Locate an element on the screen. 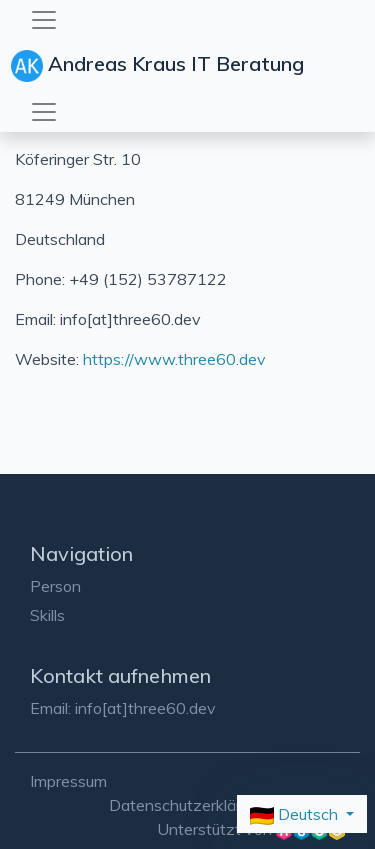 The image size is (375, 849). https://www.three60.dev is located at coordinates (174, 359).